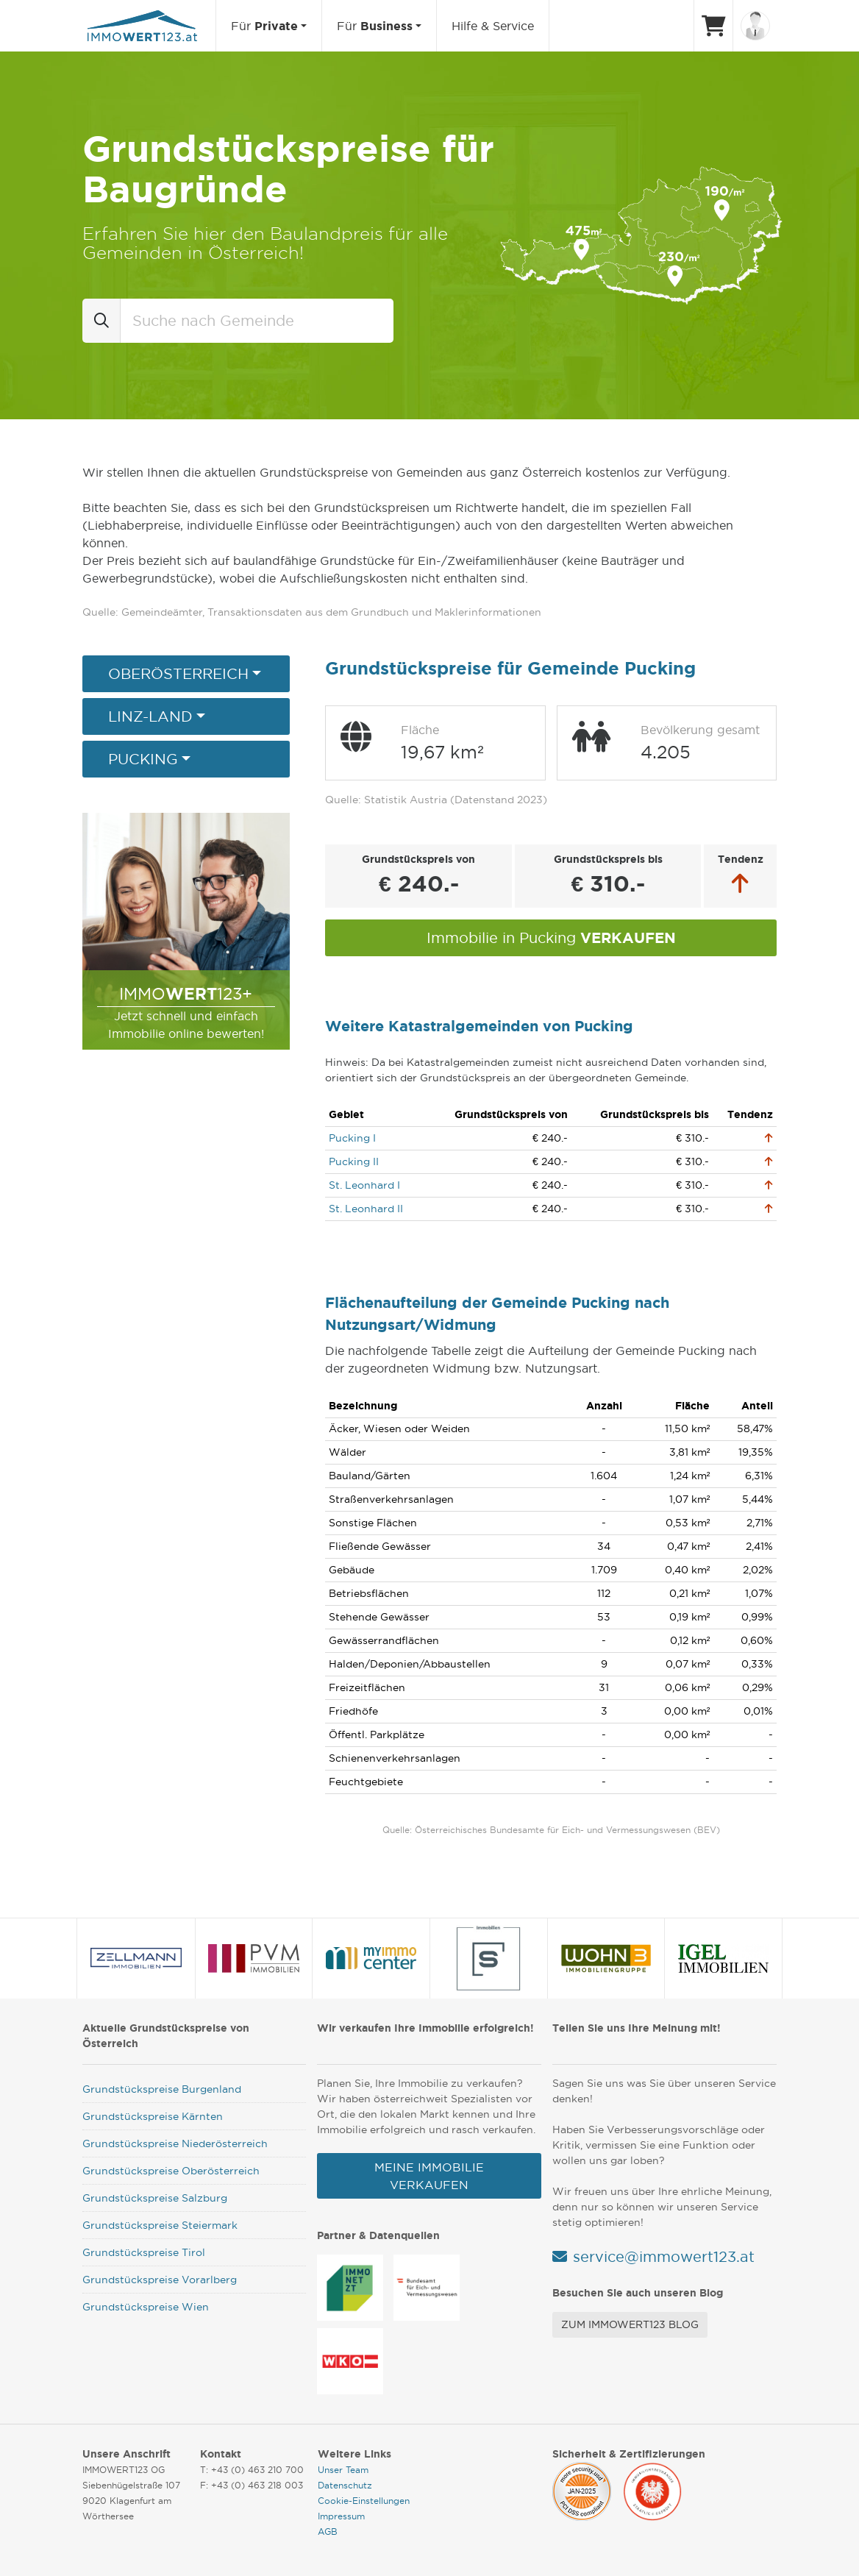 Image resolution: width=859 pixels, height=2576 pixels. Describe the element at coordinates (352, 1138) in the screenshot. I see `Pucking I` at that location.